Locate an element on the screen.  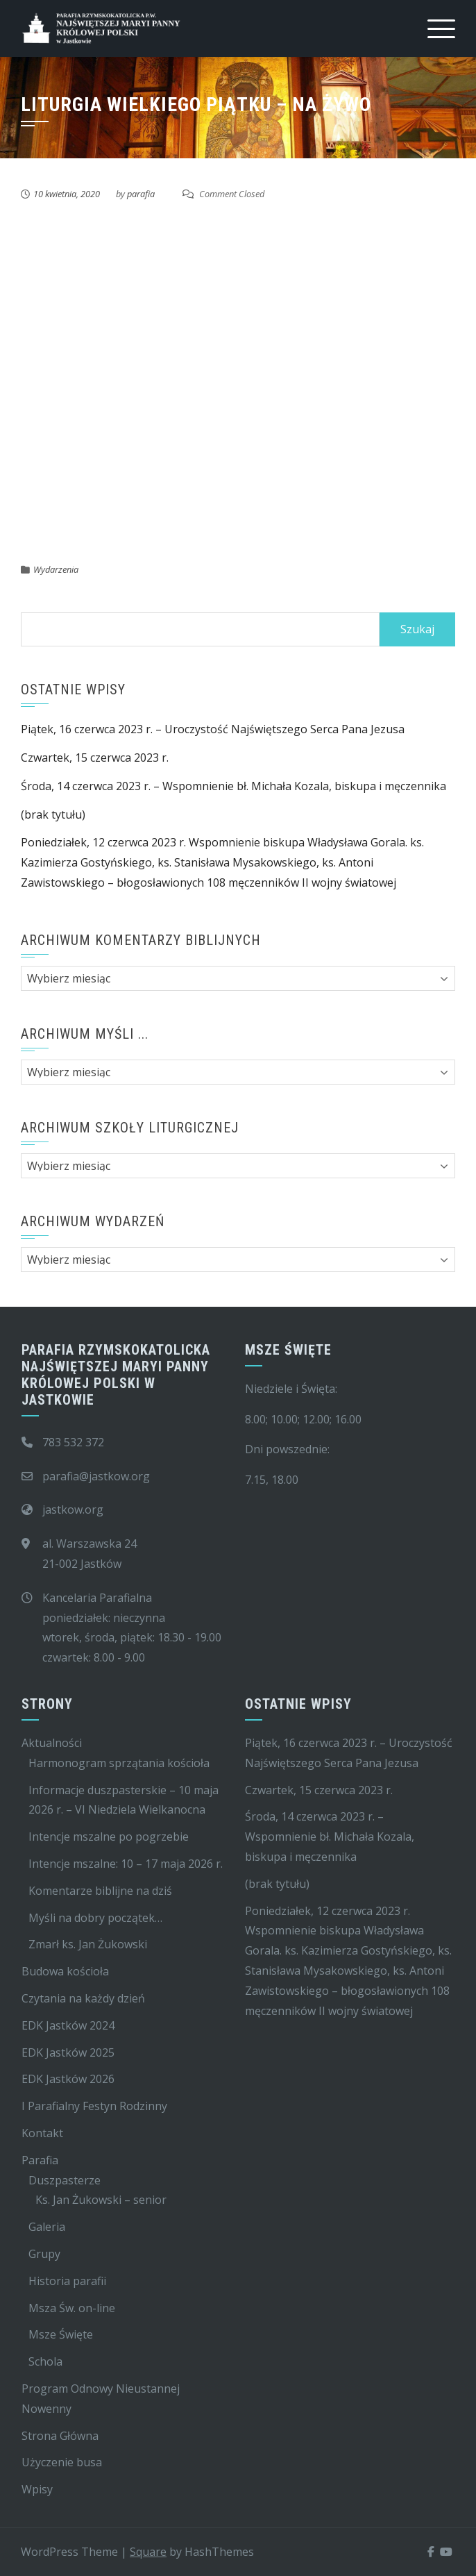
Duszpasterze is located at coordinates (64, 2180).